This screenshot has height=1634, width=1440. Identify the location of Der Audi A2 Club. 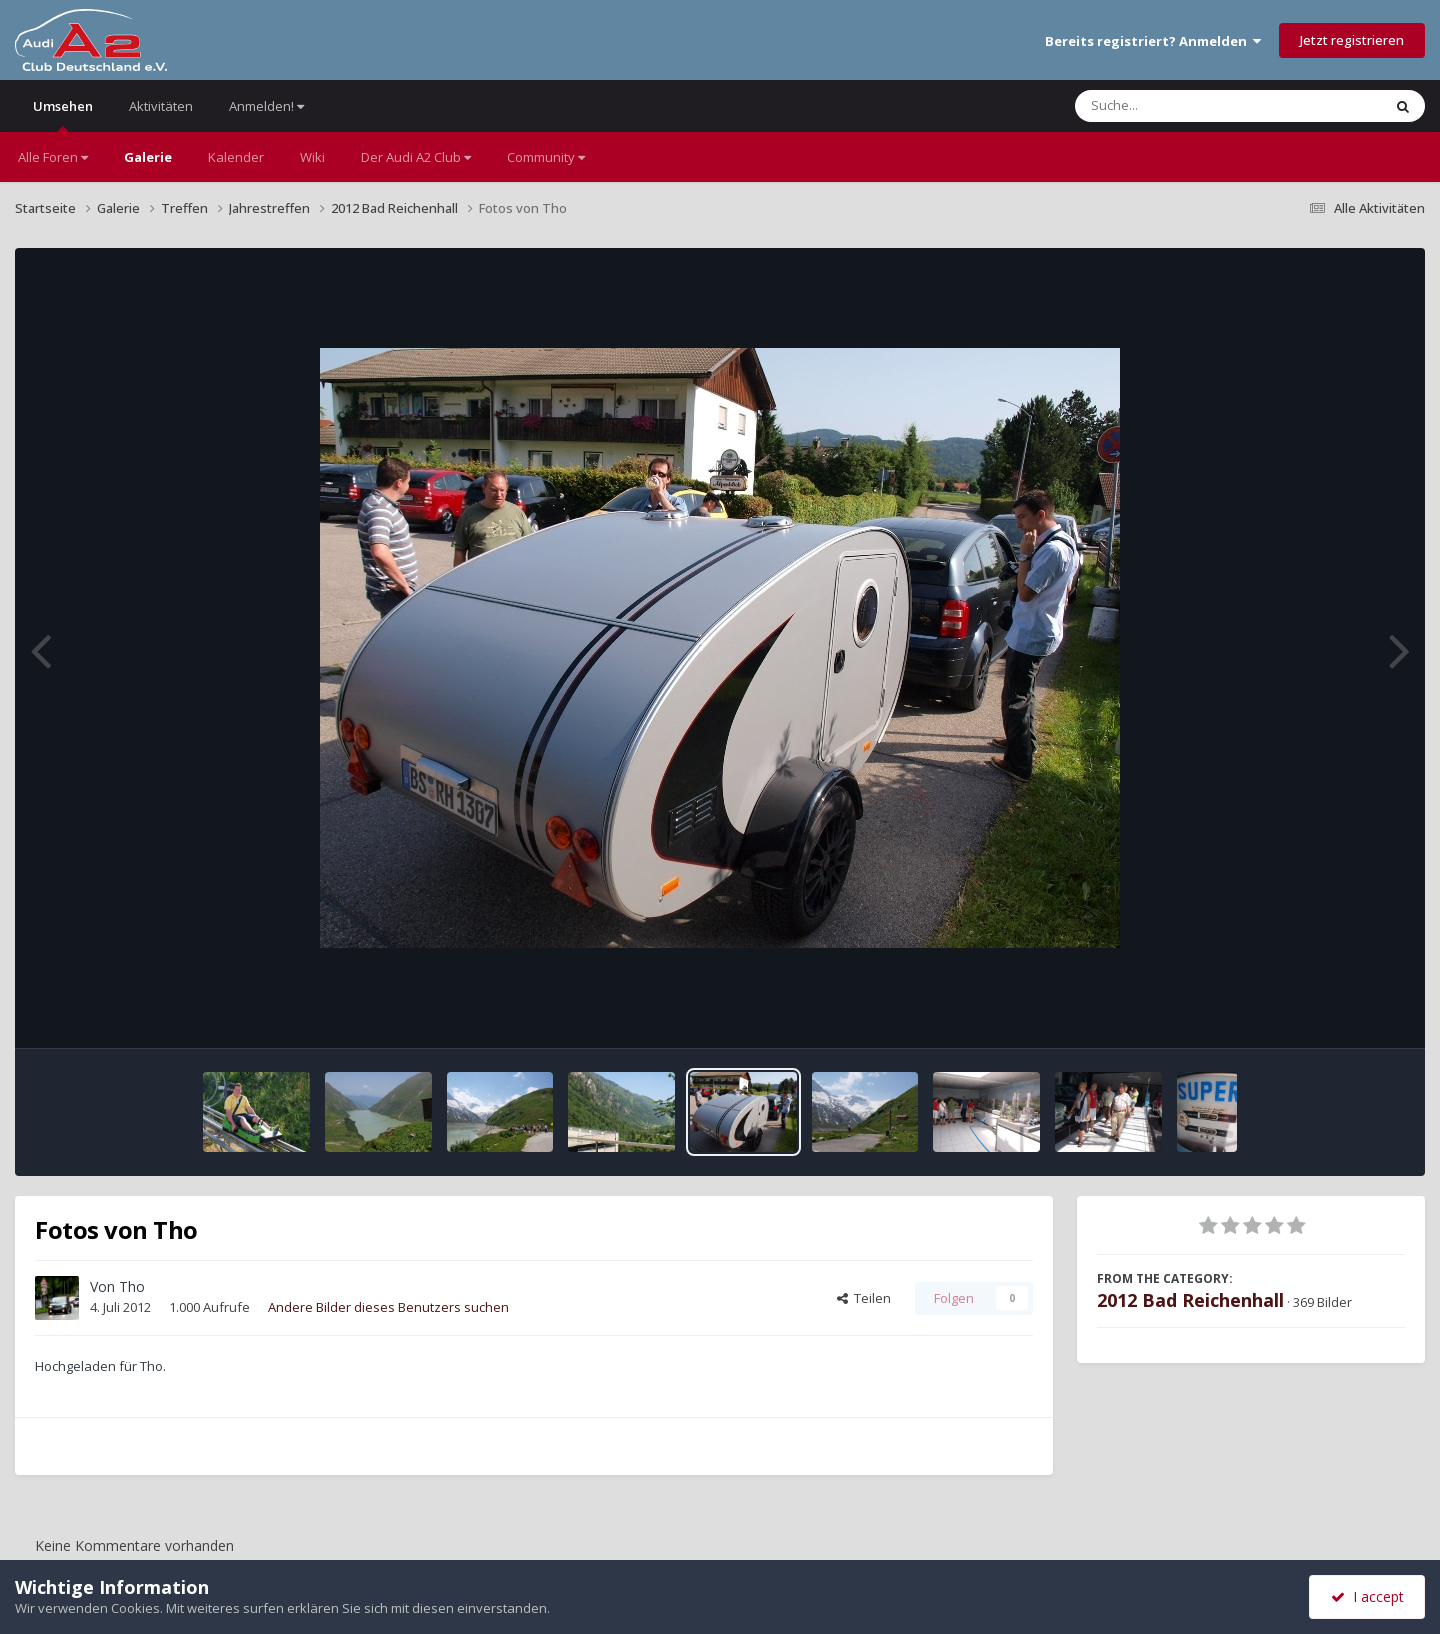
(416, 157).